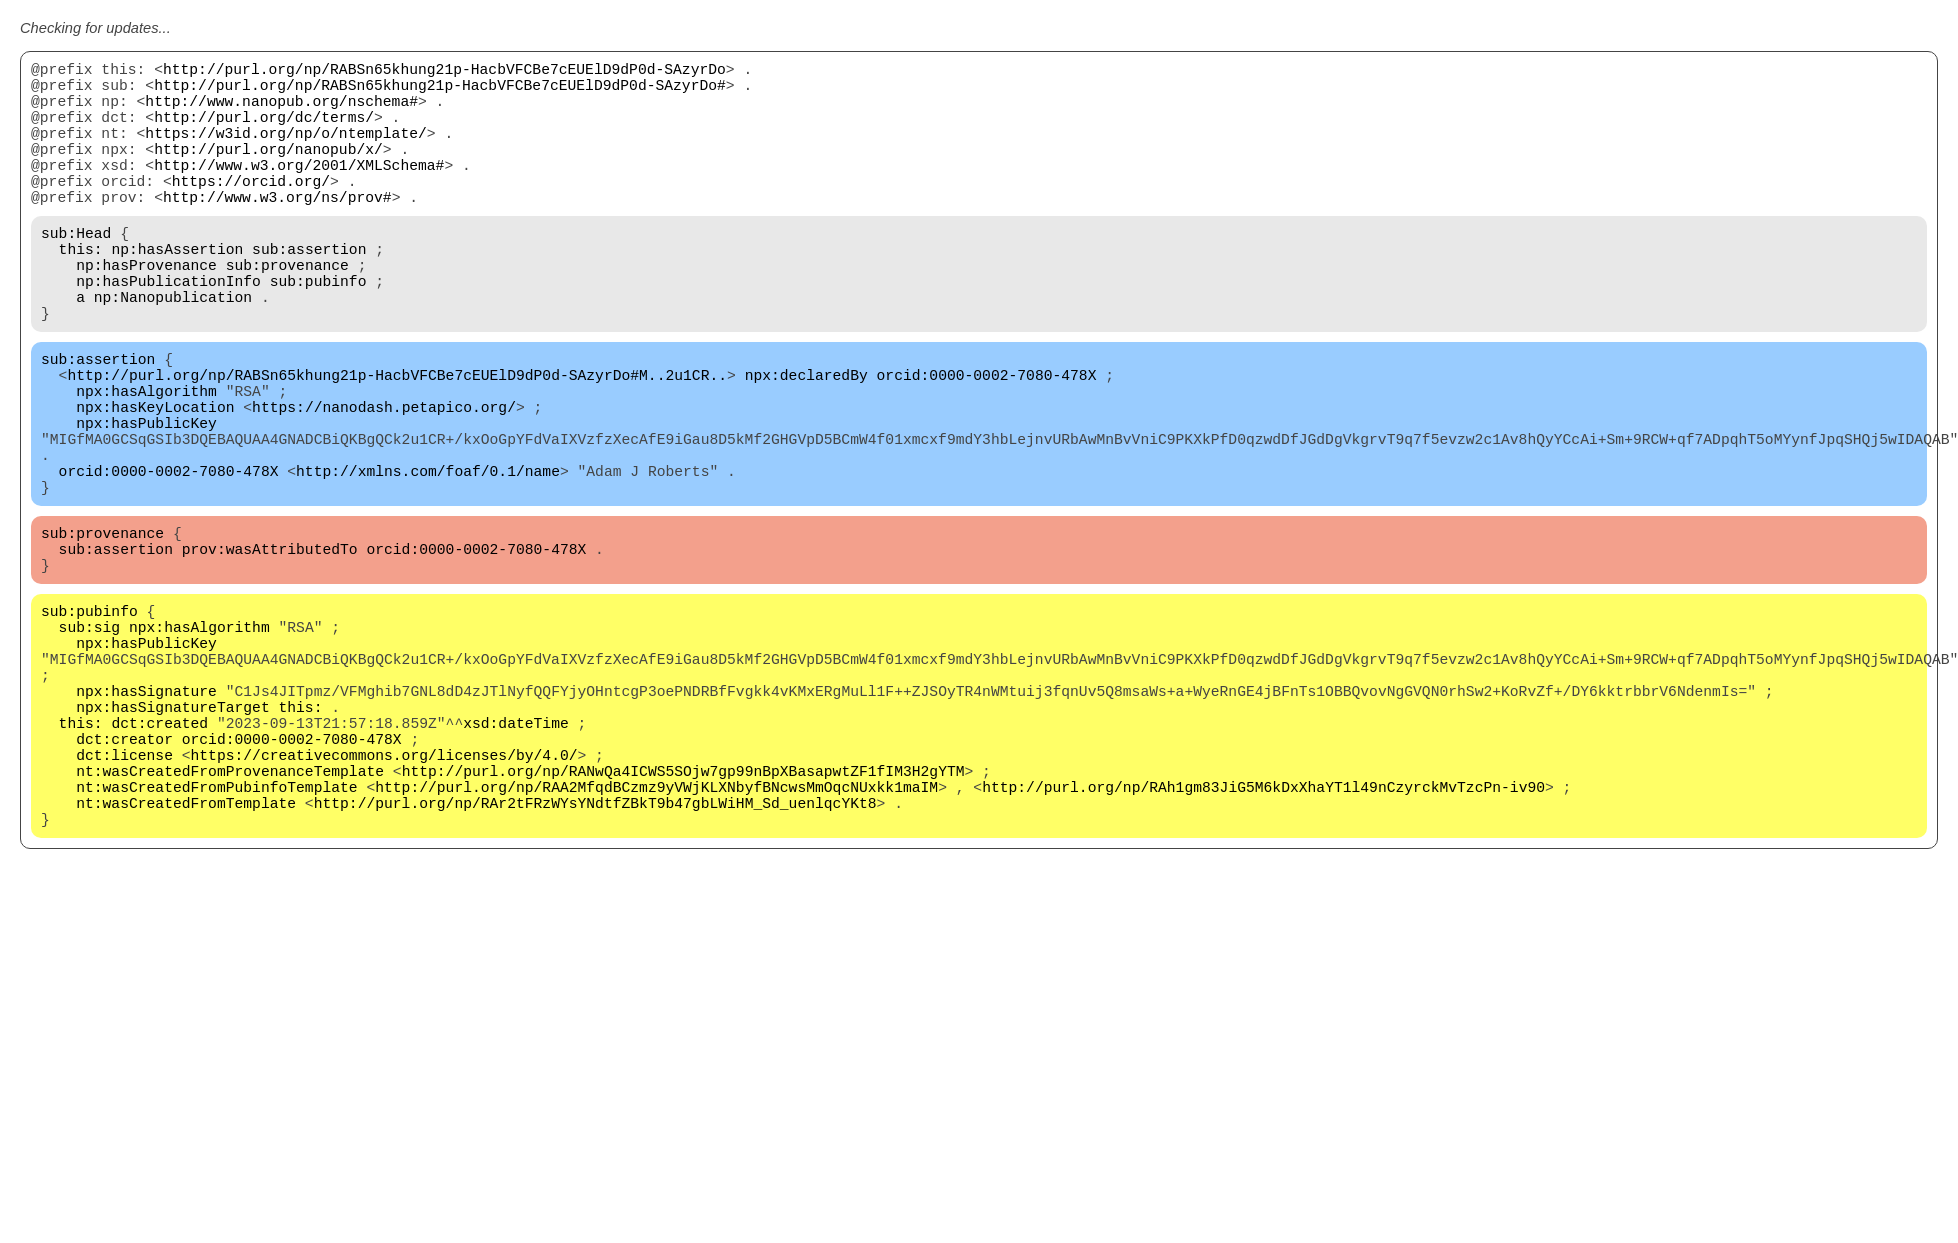 The height and width of the screenshot is (1243, 1958). What do you see at coordinates (806, 442) in the screenshot?
I see `npx:declaredBy` at bounding box center [806, 442].